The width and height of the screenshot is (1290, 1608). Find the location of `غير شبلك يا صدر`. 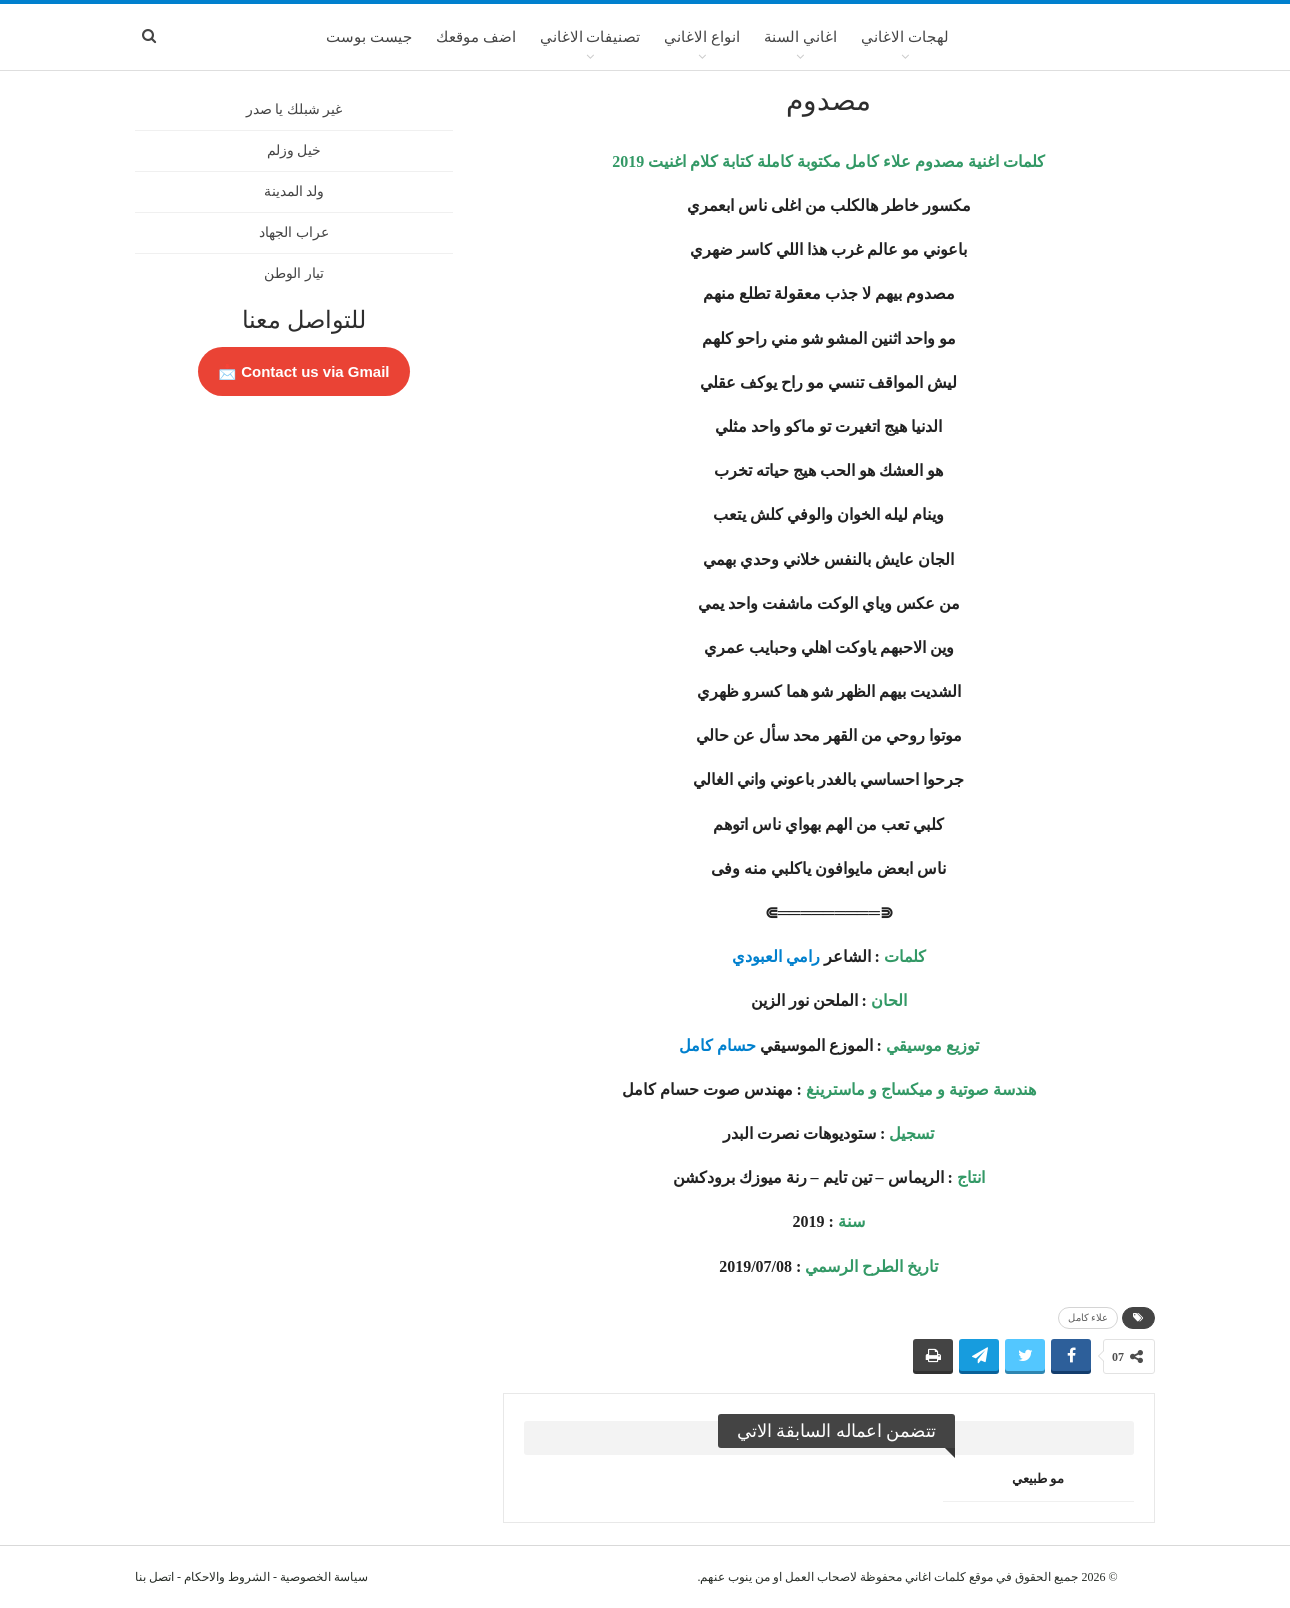

غير شبلك يا صدر is located at coordinates (294, 109).